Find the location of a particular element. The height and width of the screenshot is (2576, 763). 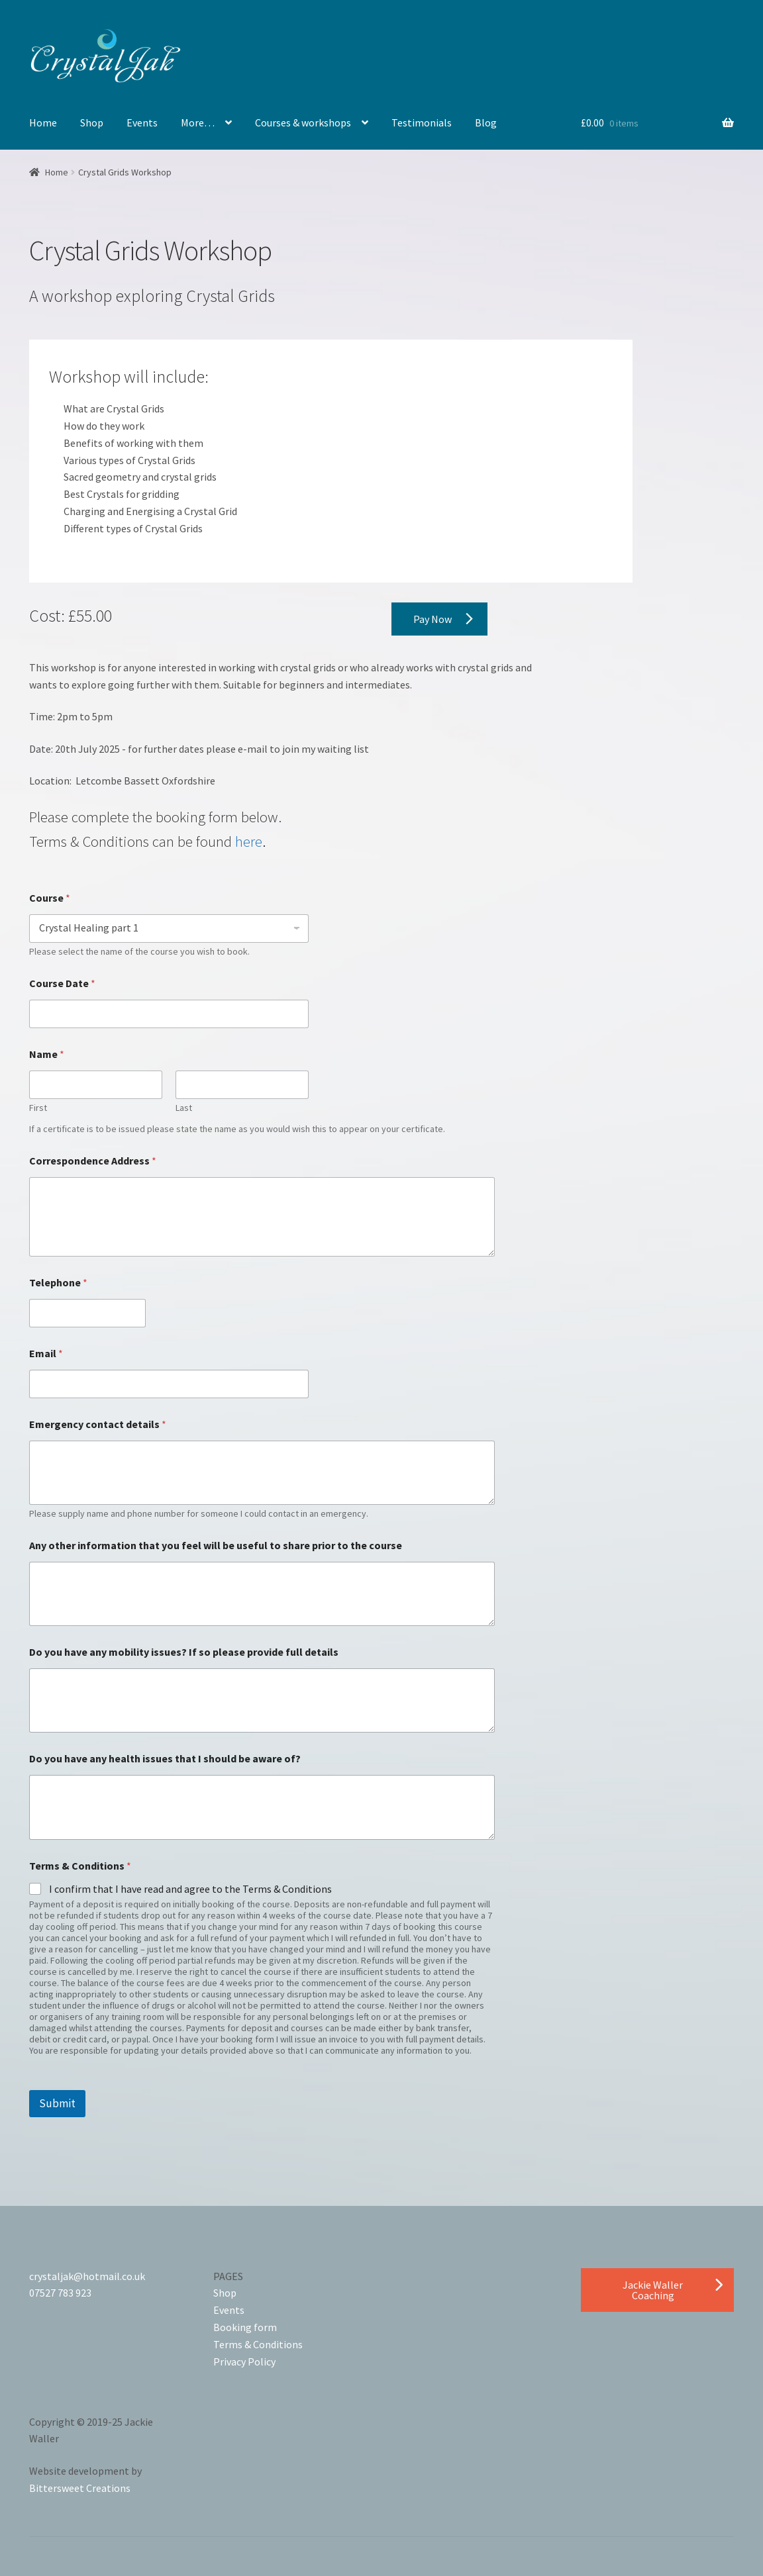

More… is located at coordinates (198, 122).